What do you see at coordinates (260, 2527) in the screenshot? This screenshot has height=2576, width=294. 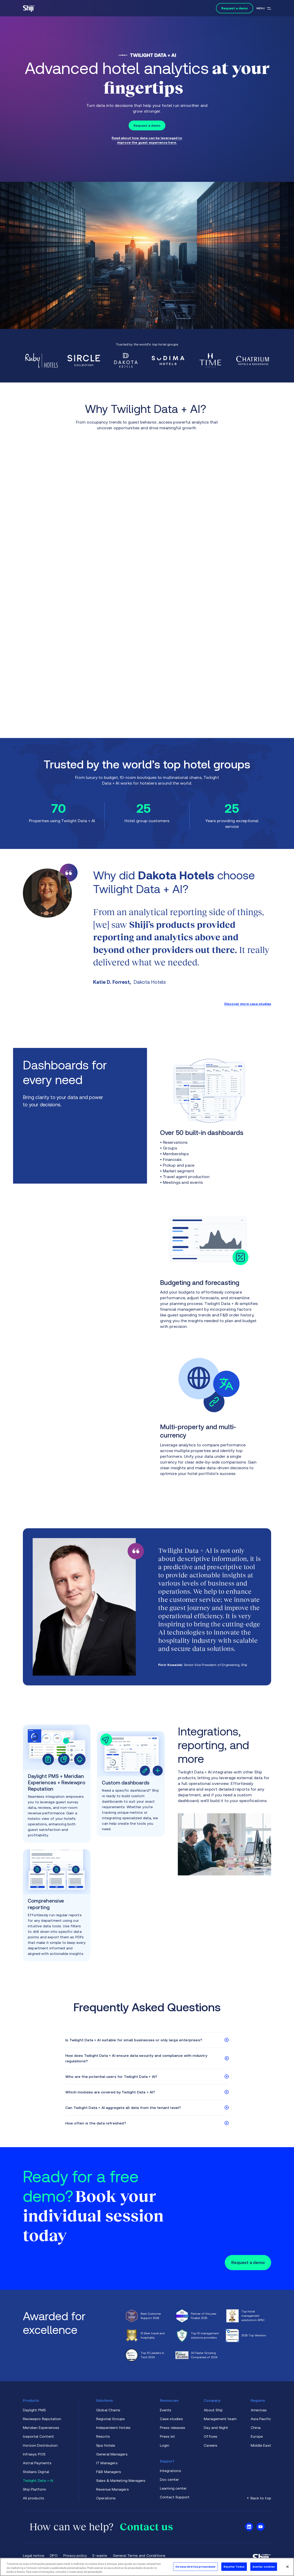 I see `[Go to Shiji Youtube]` at bounding box center [260, 2527].